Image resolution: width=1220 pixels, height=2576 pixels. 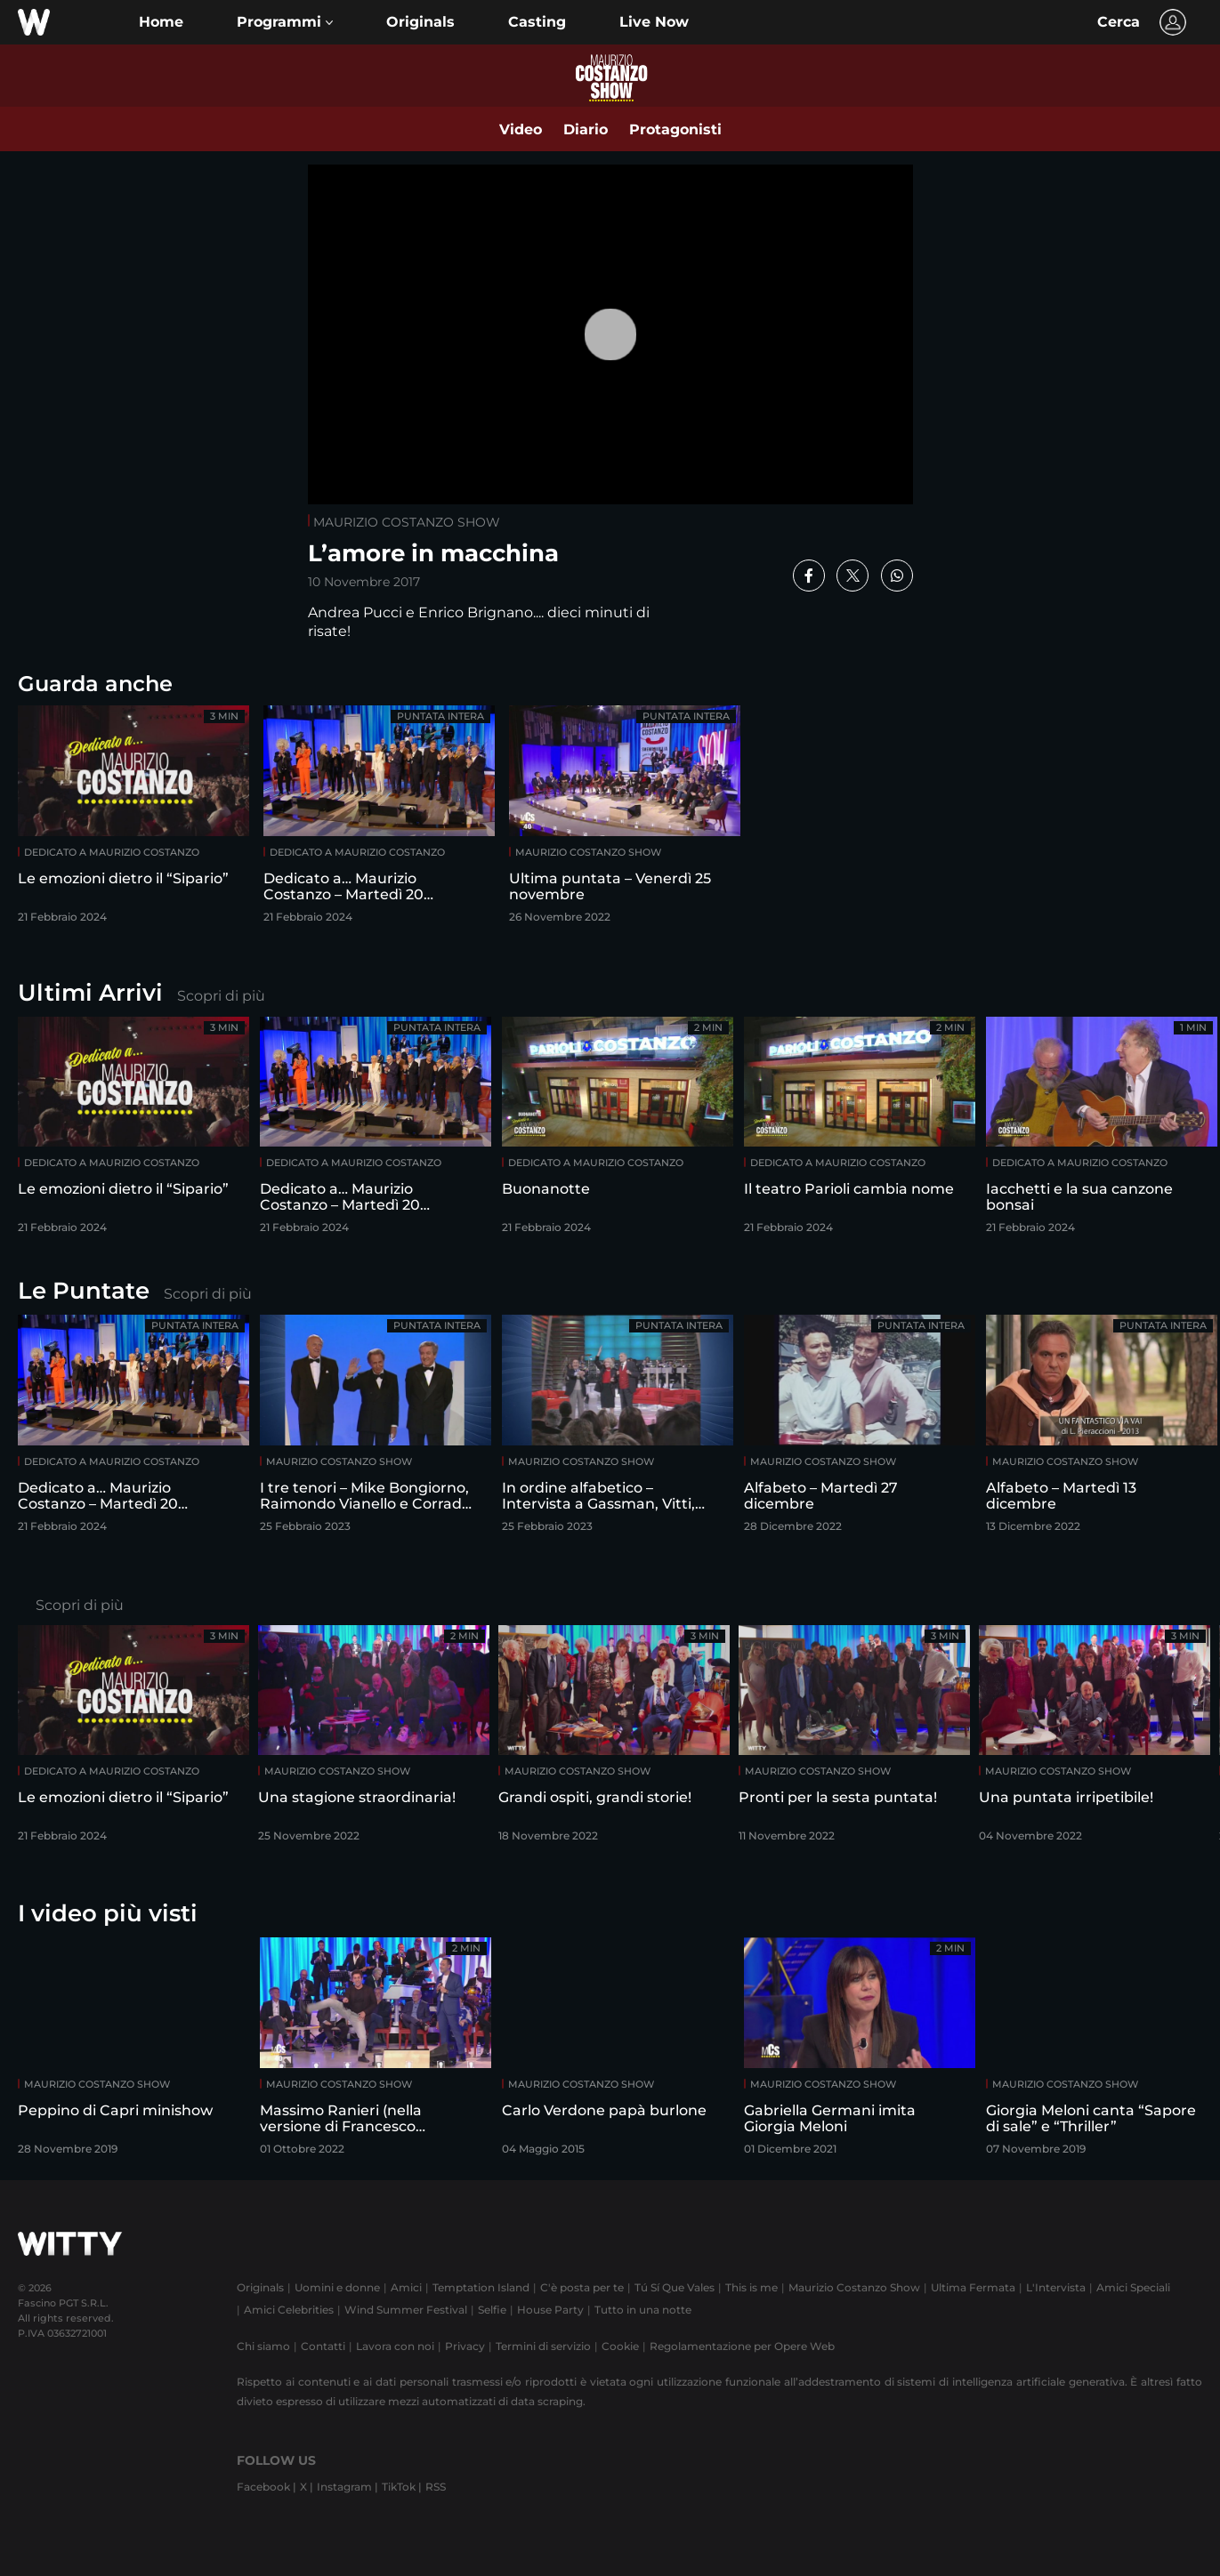 What do you see at coordinates (285, 22) in the screenshot?
I see `[button]` at bounding box center [285, 22].